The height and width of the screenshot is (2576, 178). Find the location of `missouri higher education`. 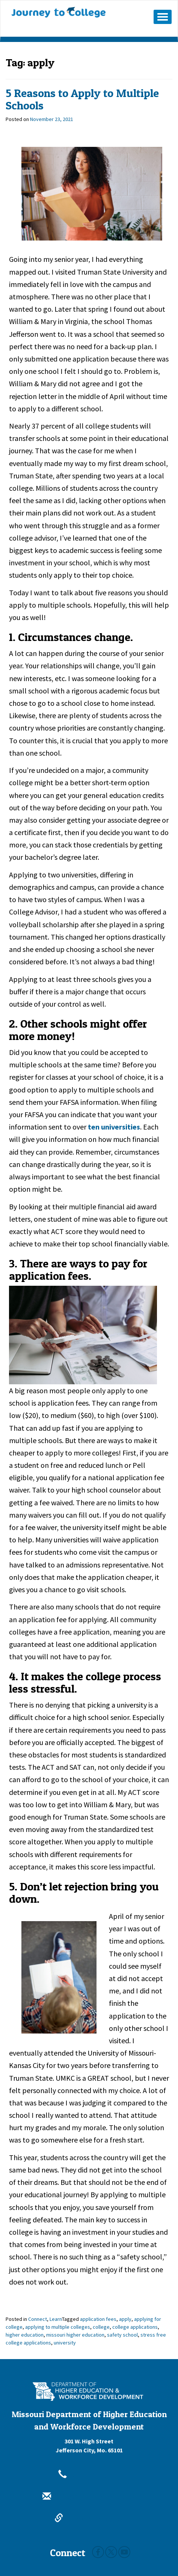

missouri higher education is located at coordinates (75, 2334).